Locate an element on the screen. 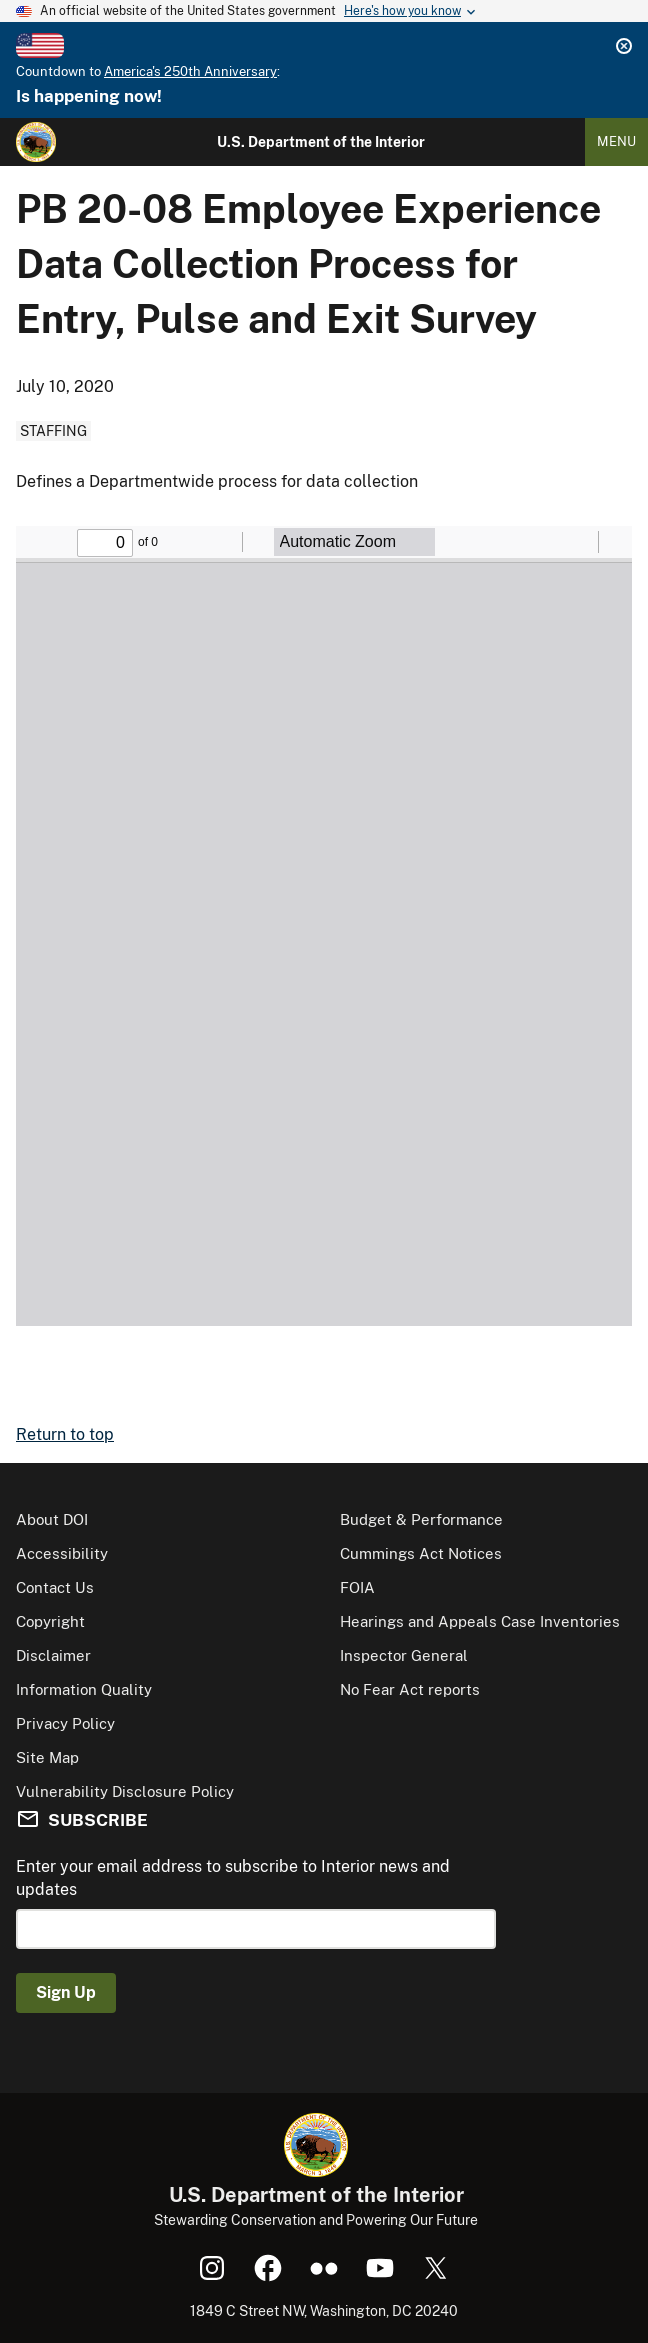 The image size is (648, 2343). Enter your email address to subscribe to Interior news and updates is located at coordinates (233, 1877).